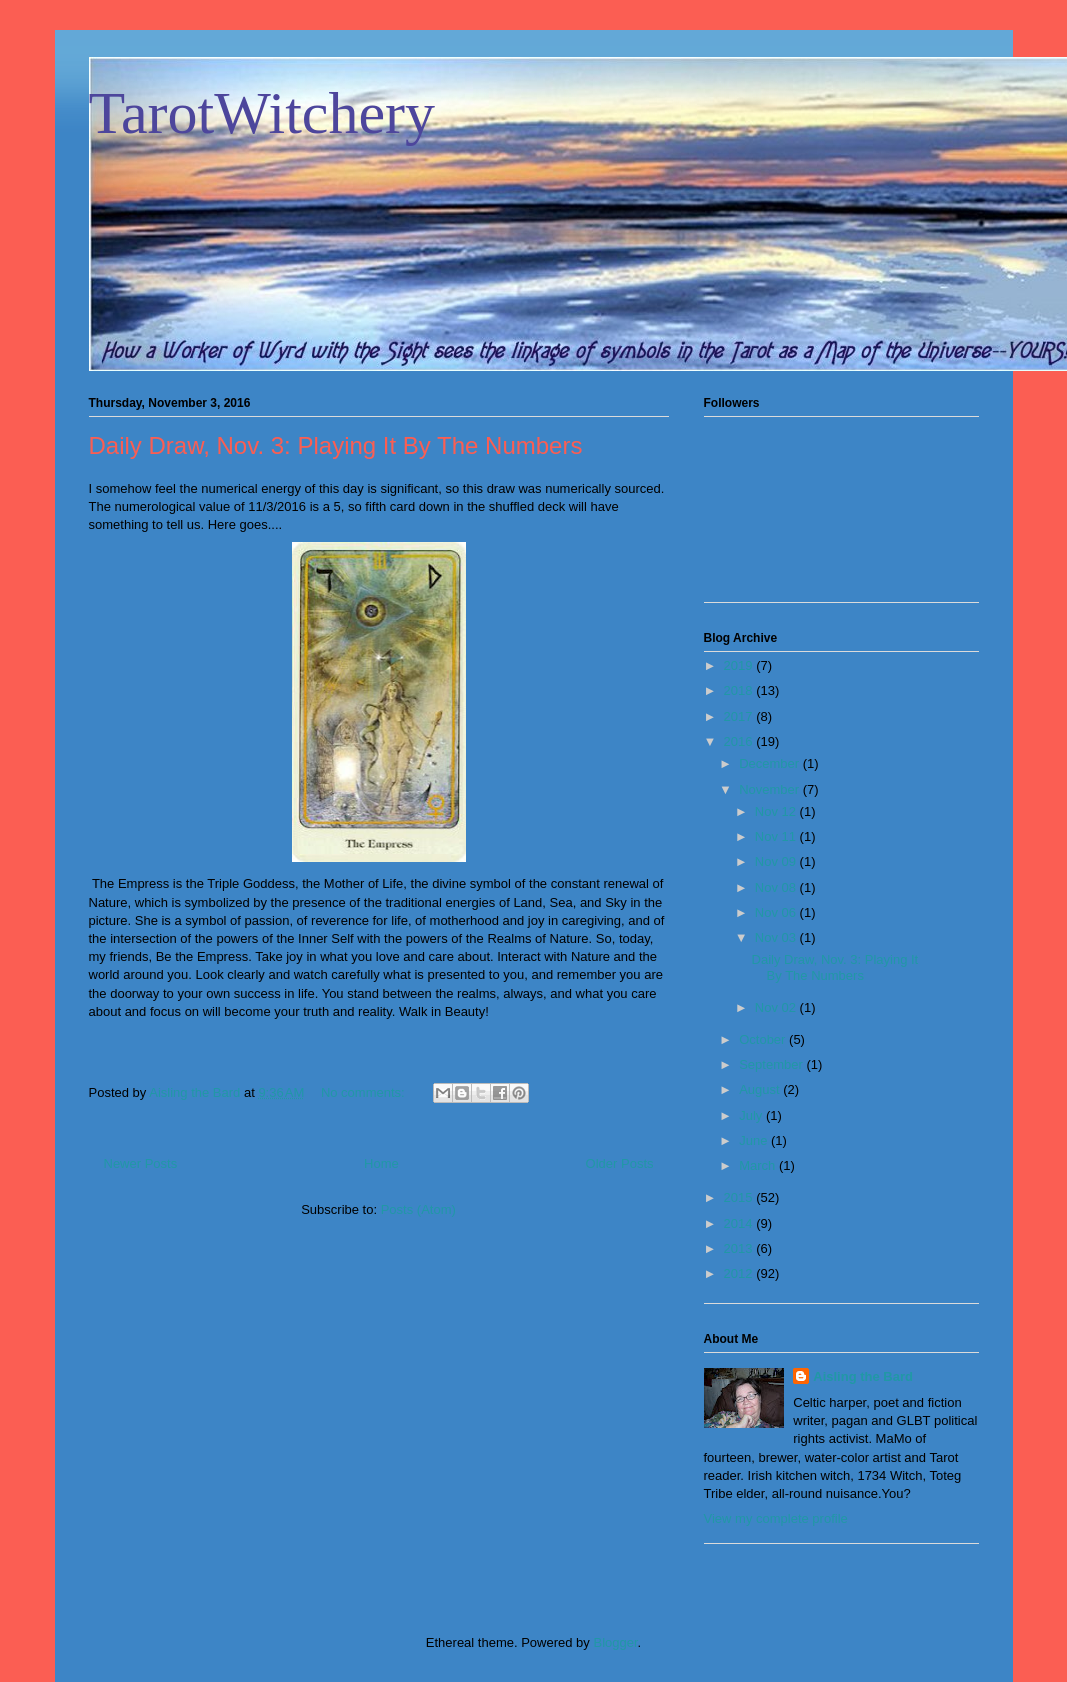 This screenshot has width=1067, height=1682. Describe the element at coordinates (141, 1163) in the screenshot. I see `Newer Posts` at that location.